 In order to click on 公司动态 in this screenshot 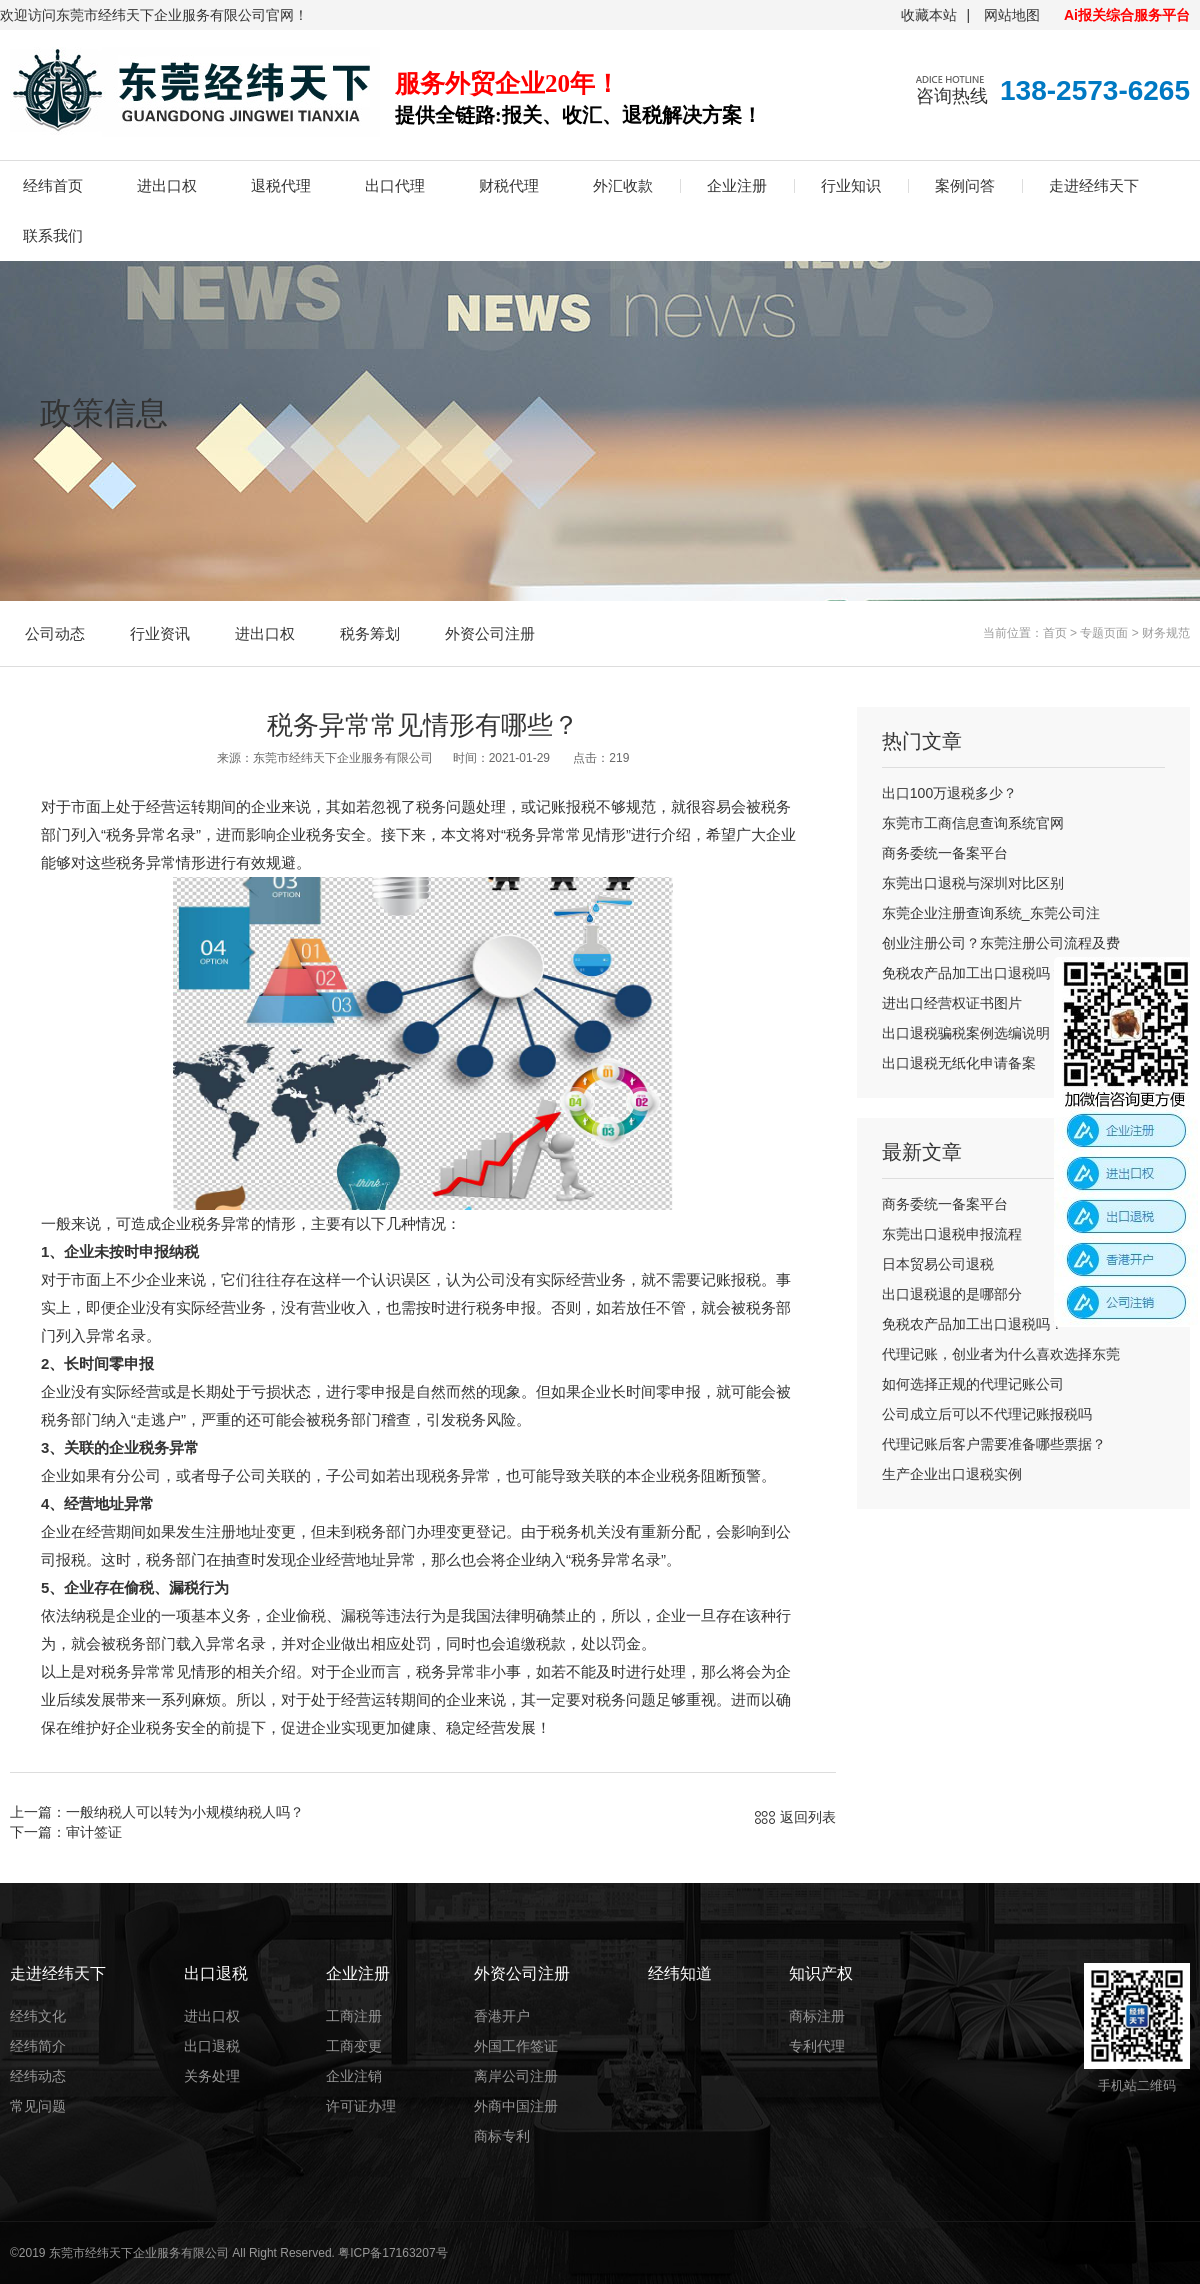, I will do `click(55, 633)`.